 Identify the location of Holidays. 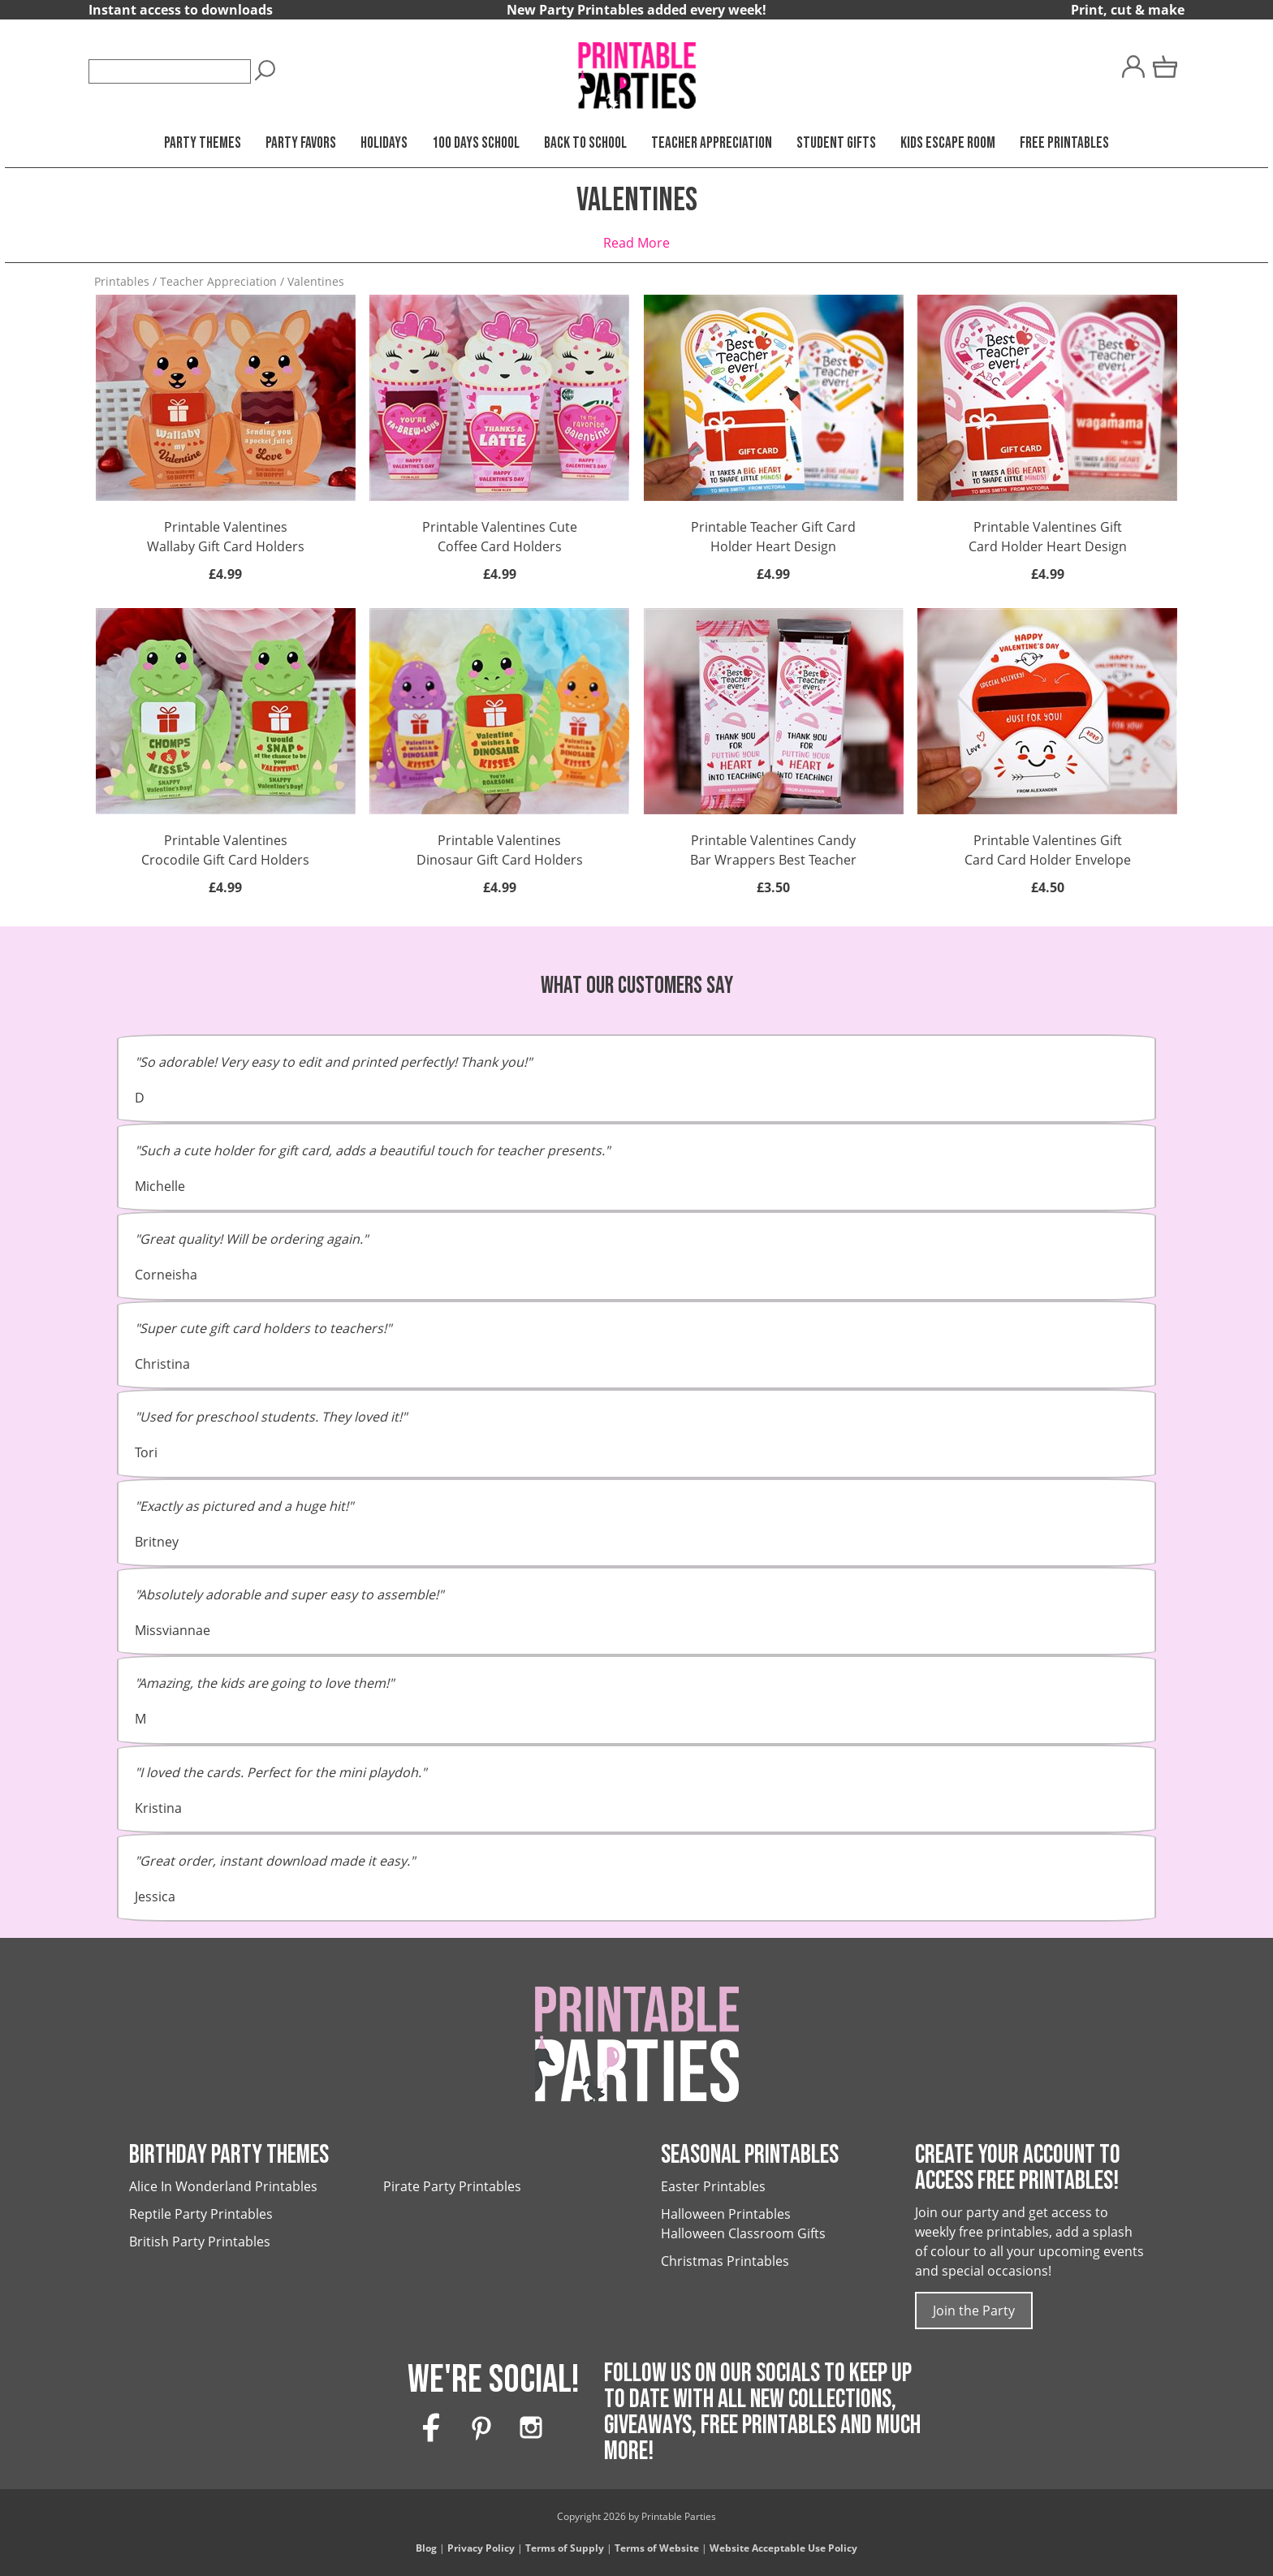
(384, 143).